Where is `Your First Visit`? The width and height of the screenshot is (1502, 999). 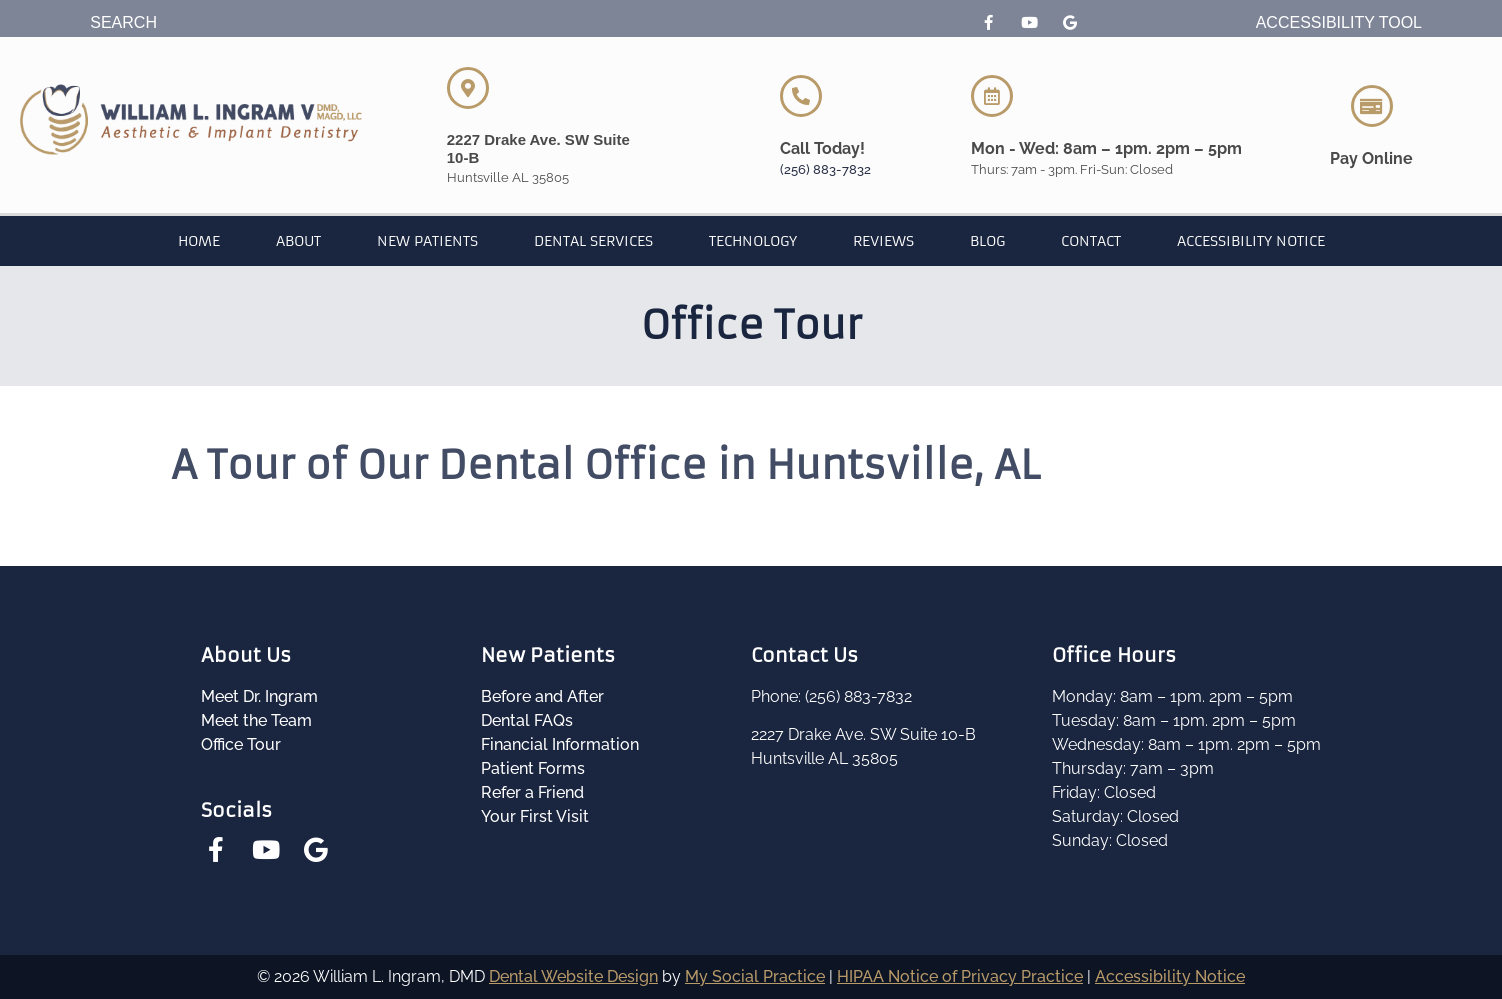
Your First Visit is located at coordinates (535, 816).